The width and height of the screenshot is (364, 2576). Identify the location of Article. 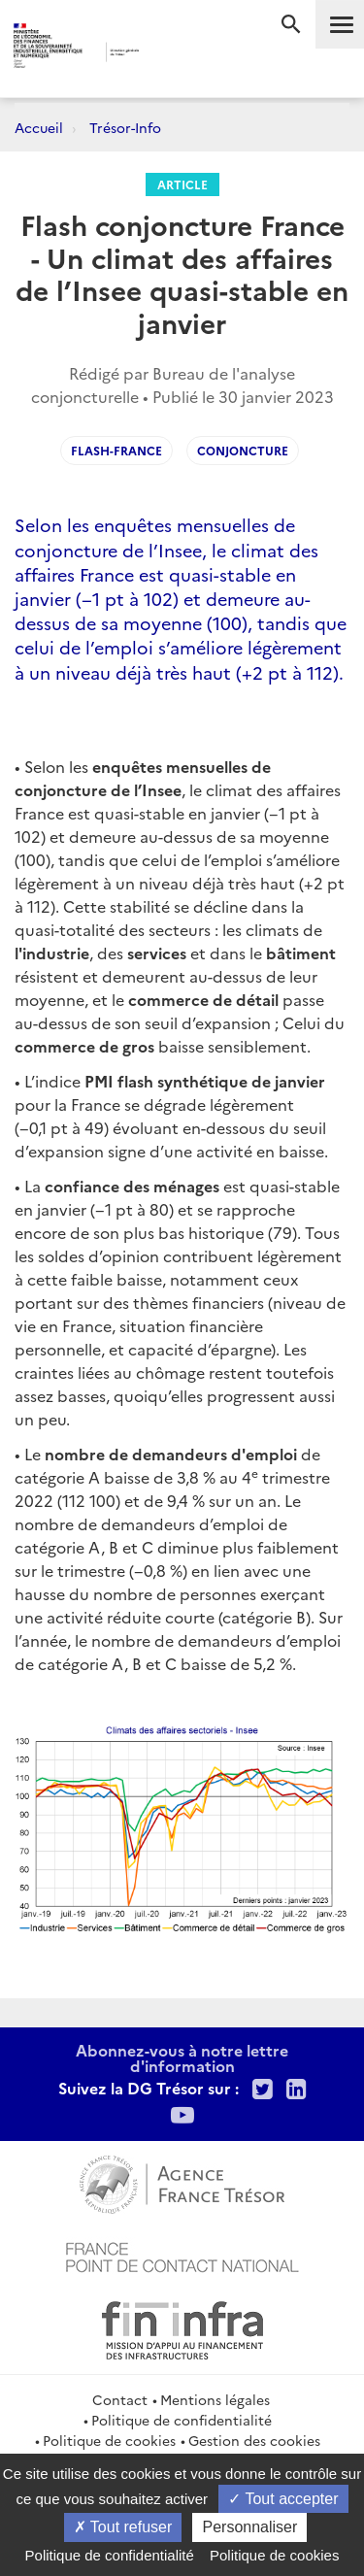
(182, 184).